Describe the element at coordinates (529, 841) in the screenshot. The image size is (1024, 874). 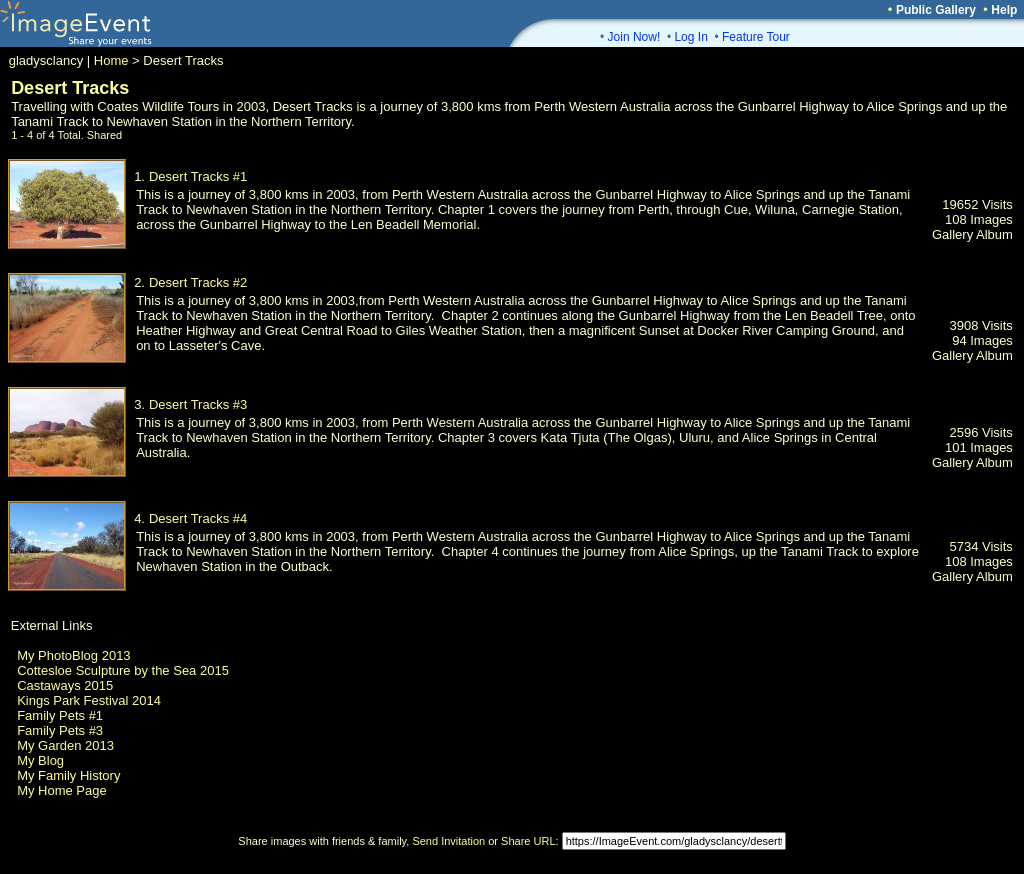
I see `Share URL:` at that location.